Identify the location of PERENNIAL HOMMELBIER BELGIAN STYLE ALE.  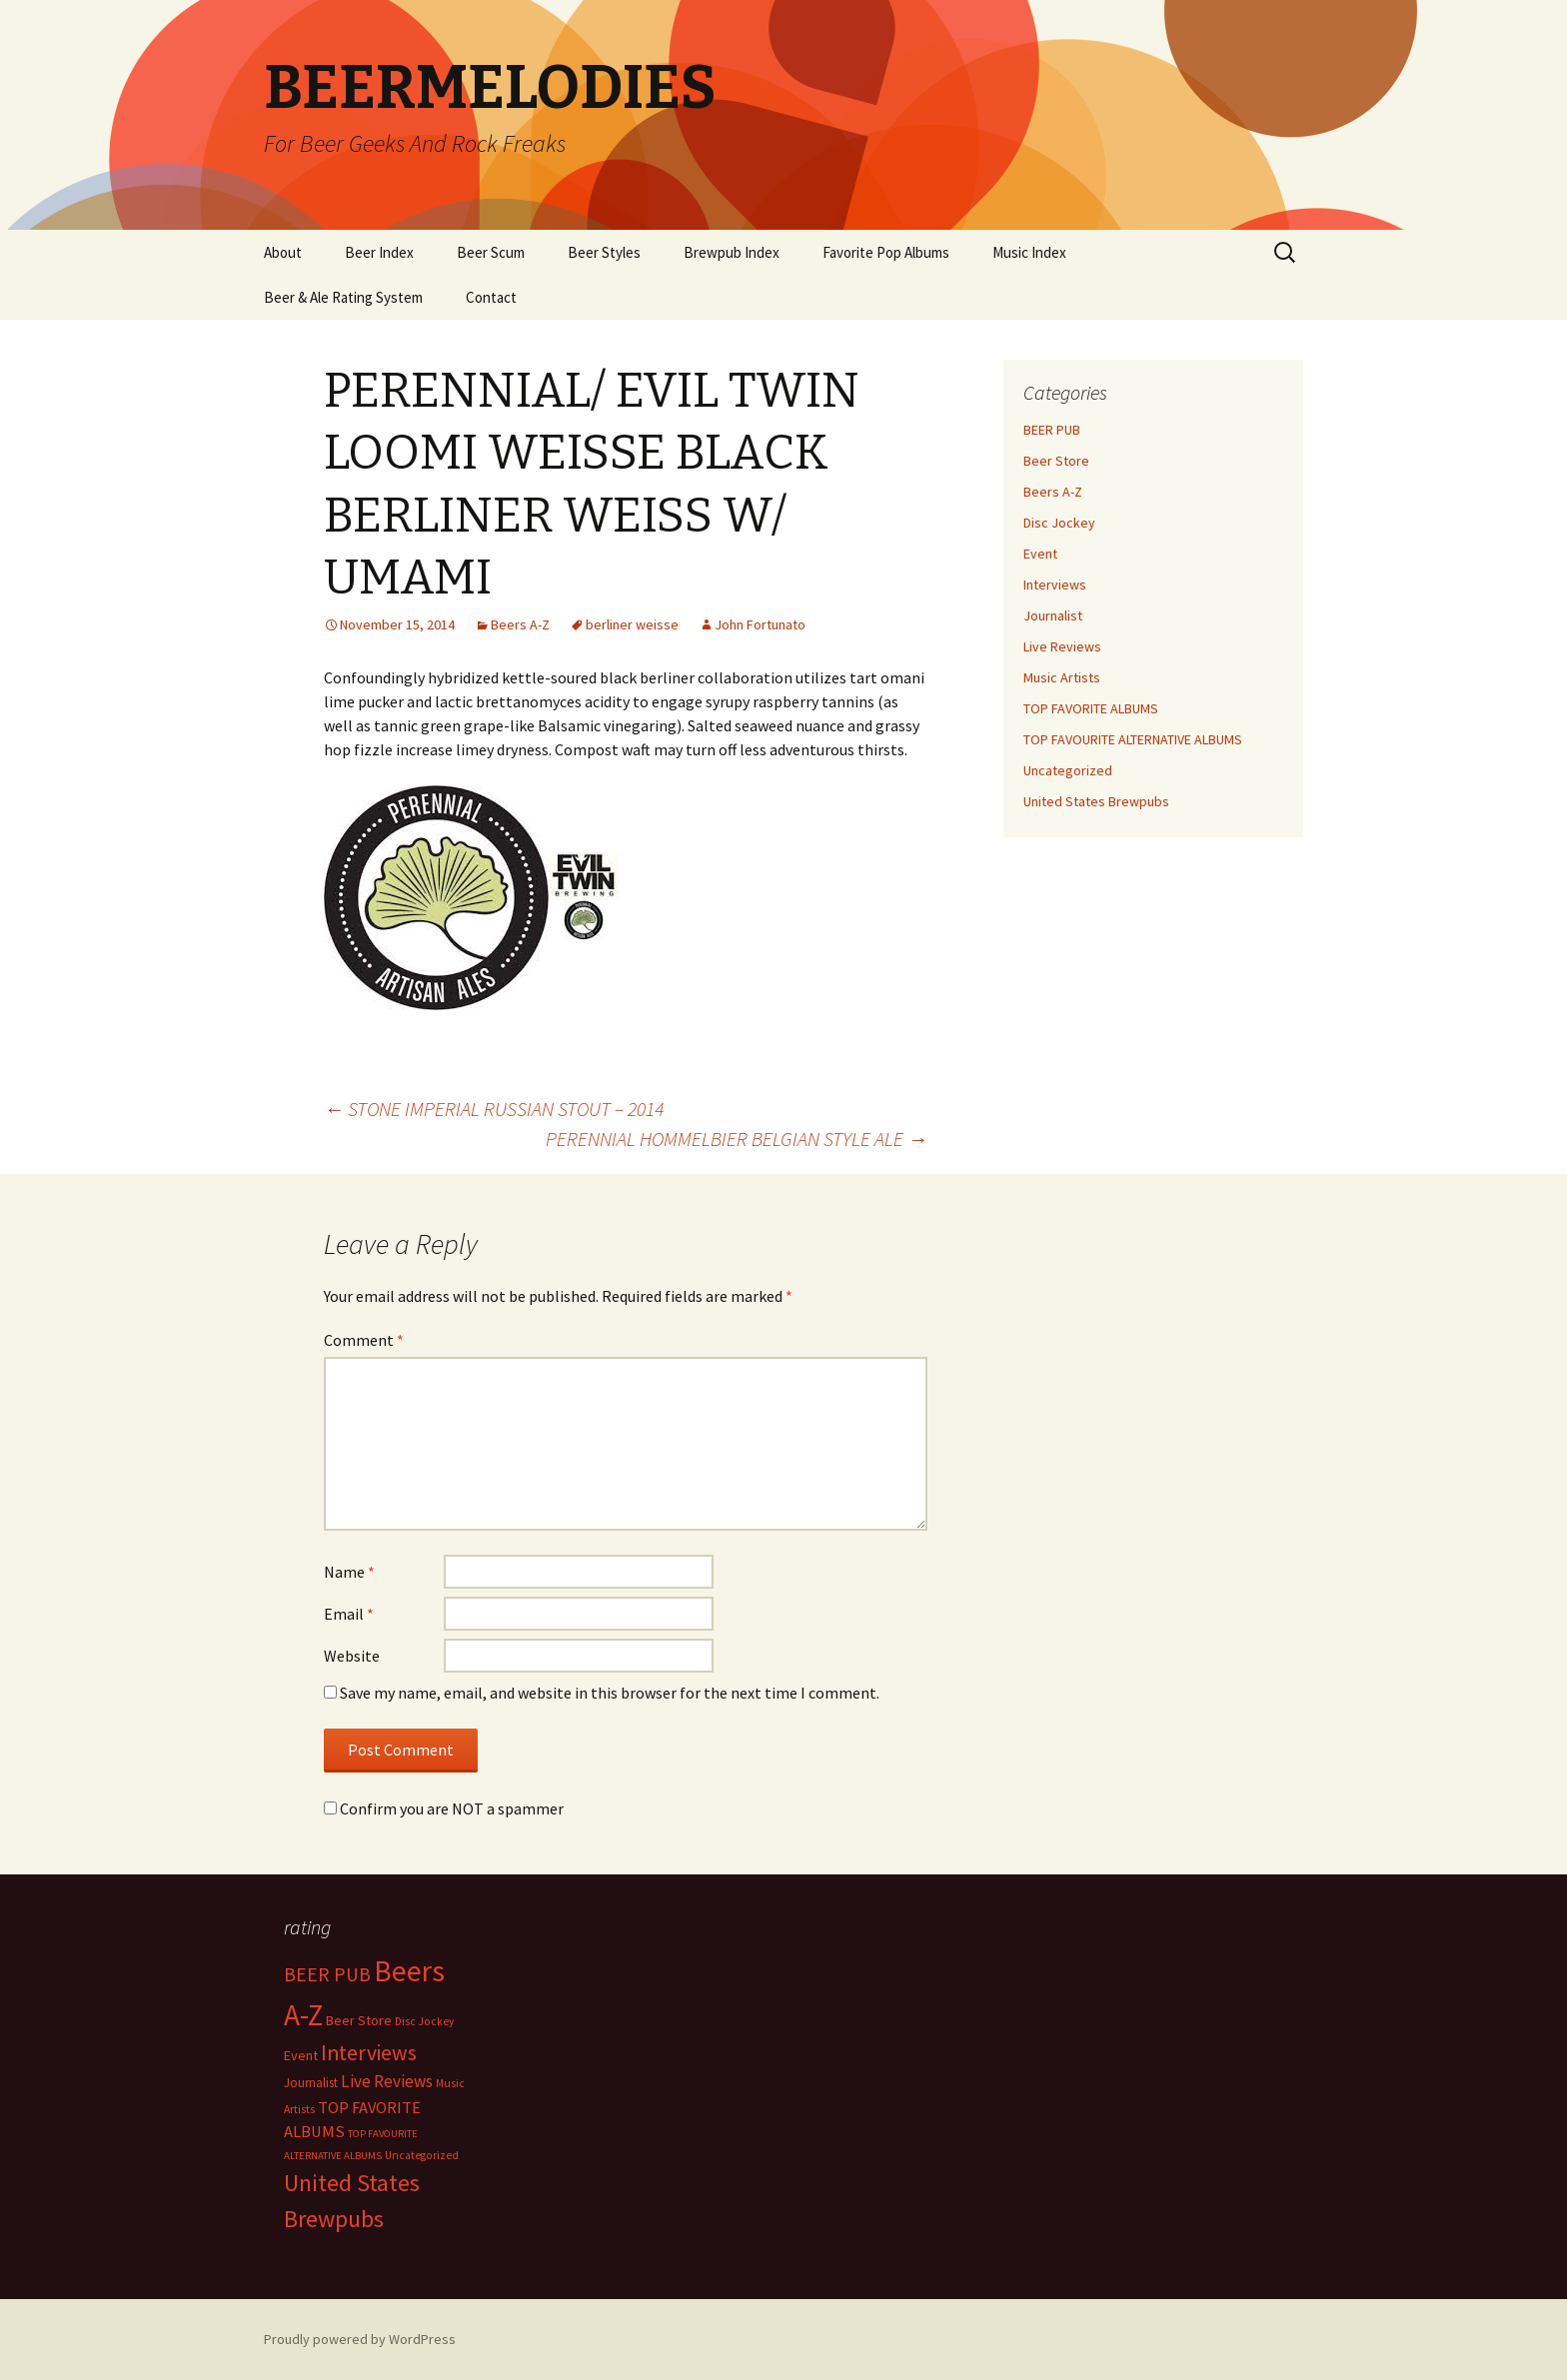
(736, 1138).